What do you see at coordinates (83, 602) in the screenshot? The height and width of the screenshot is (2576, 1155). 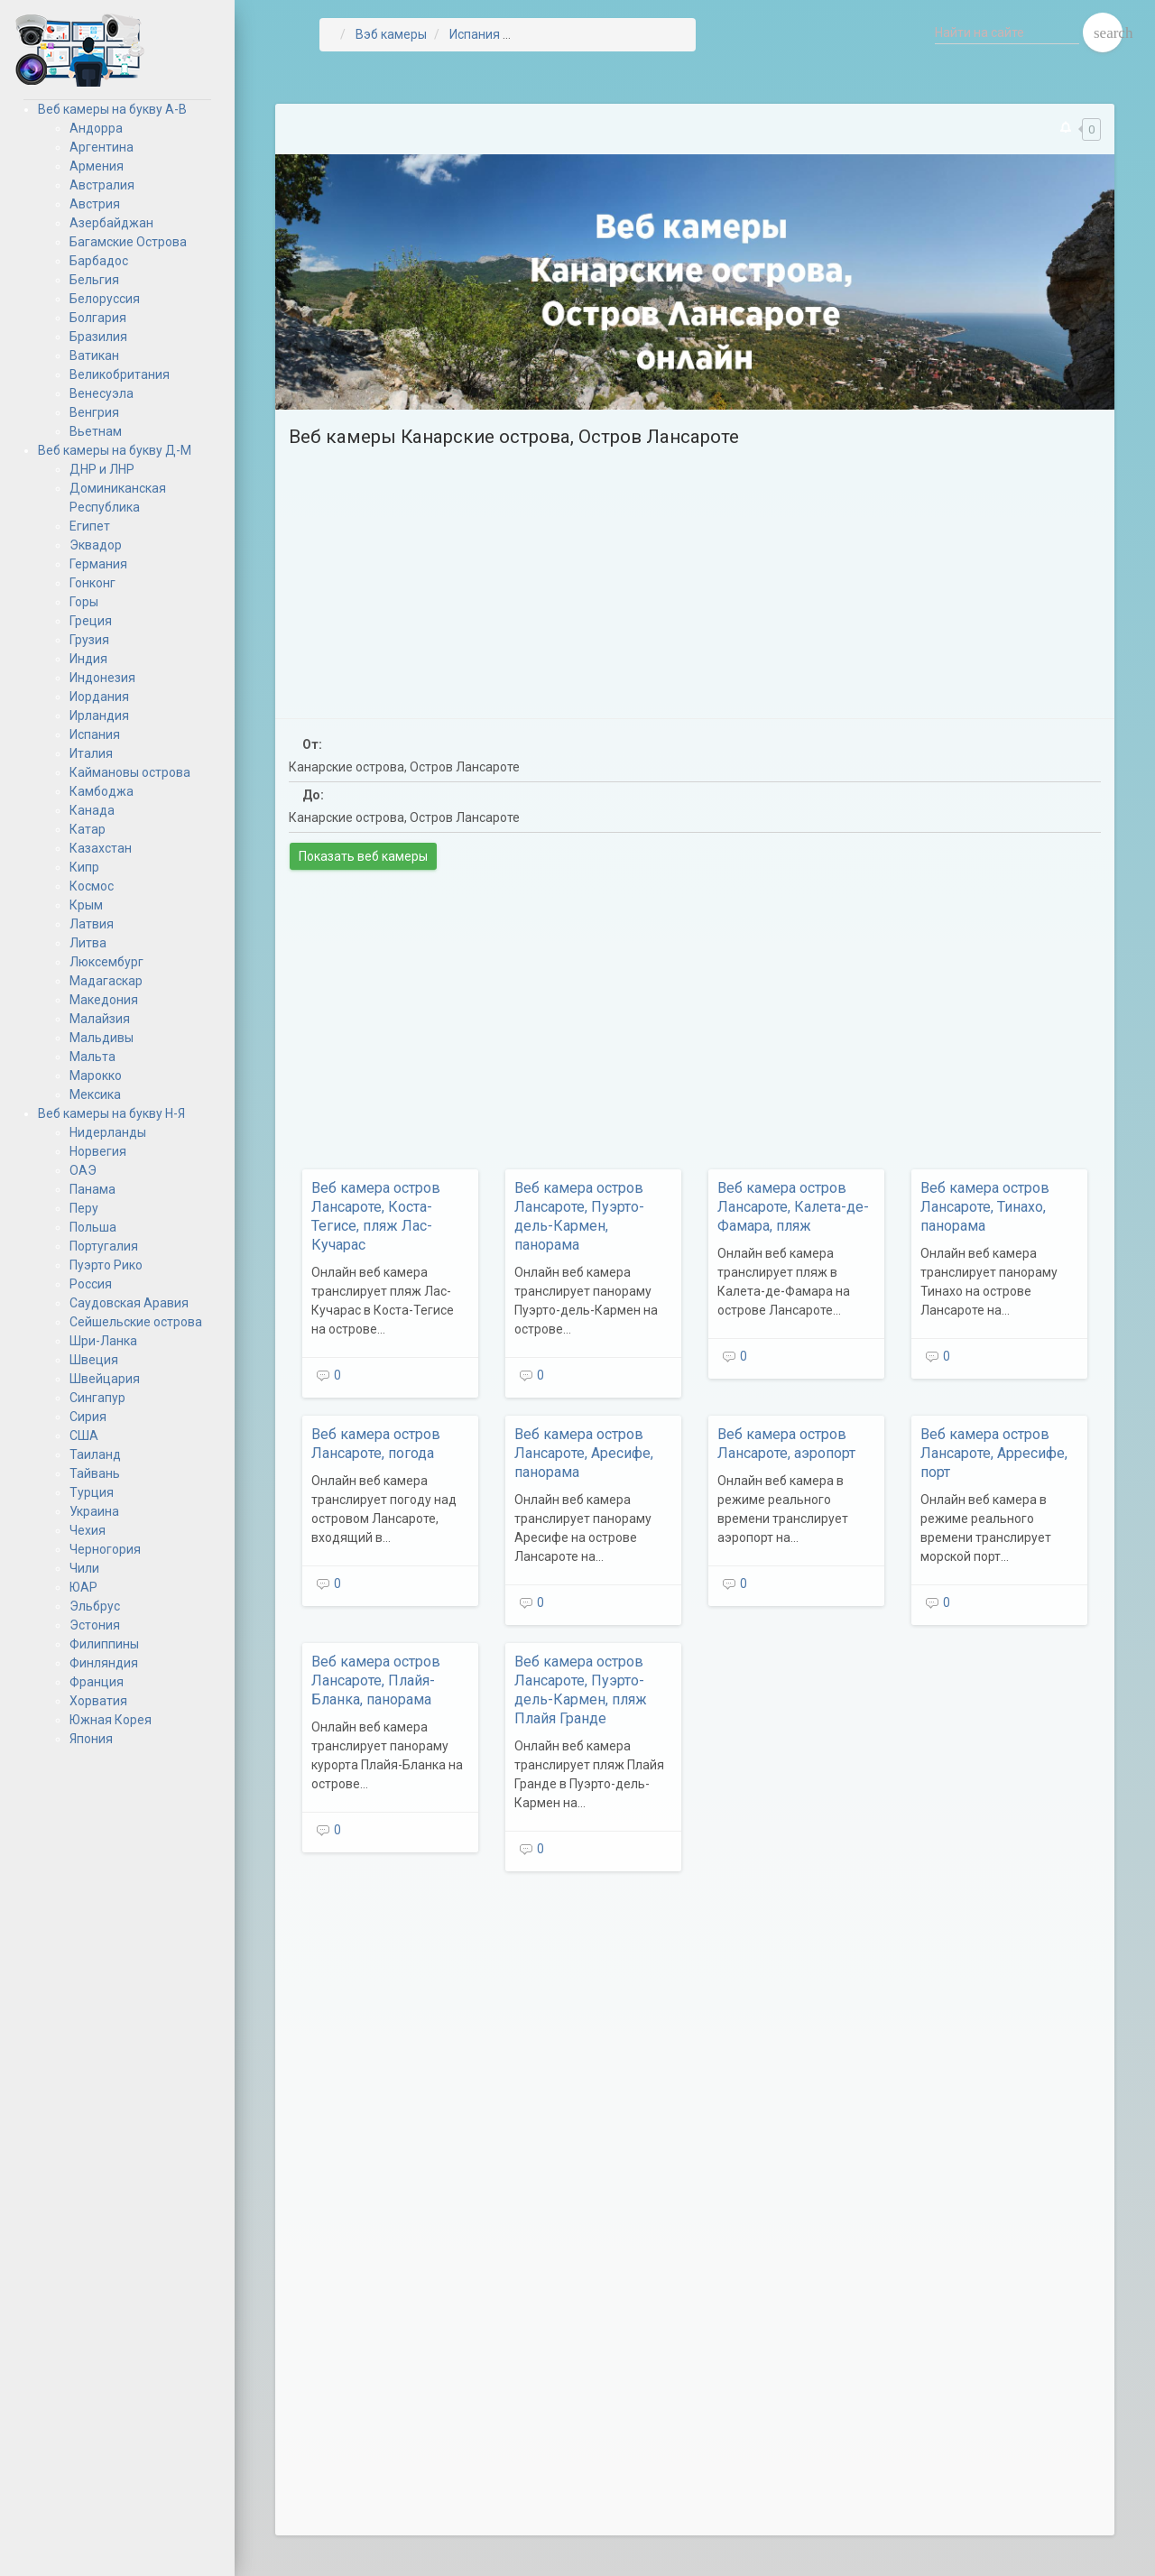 I see `Горы` at bounding box center [83, 602].